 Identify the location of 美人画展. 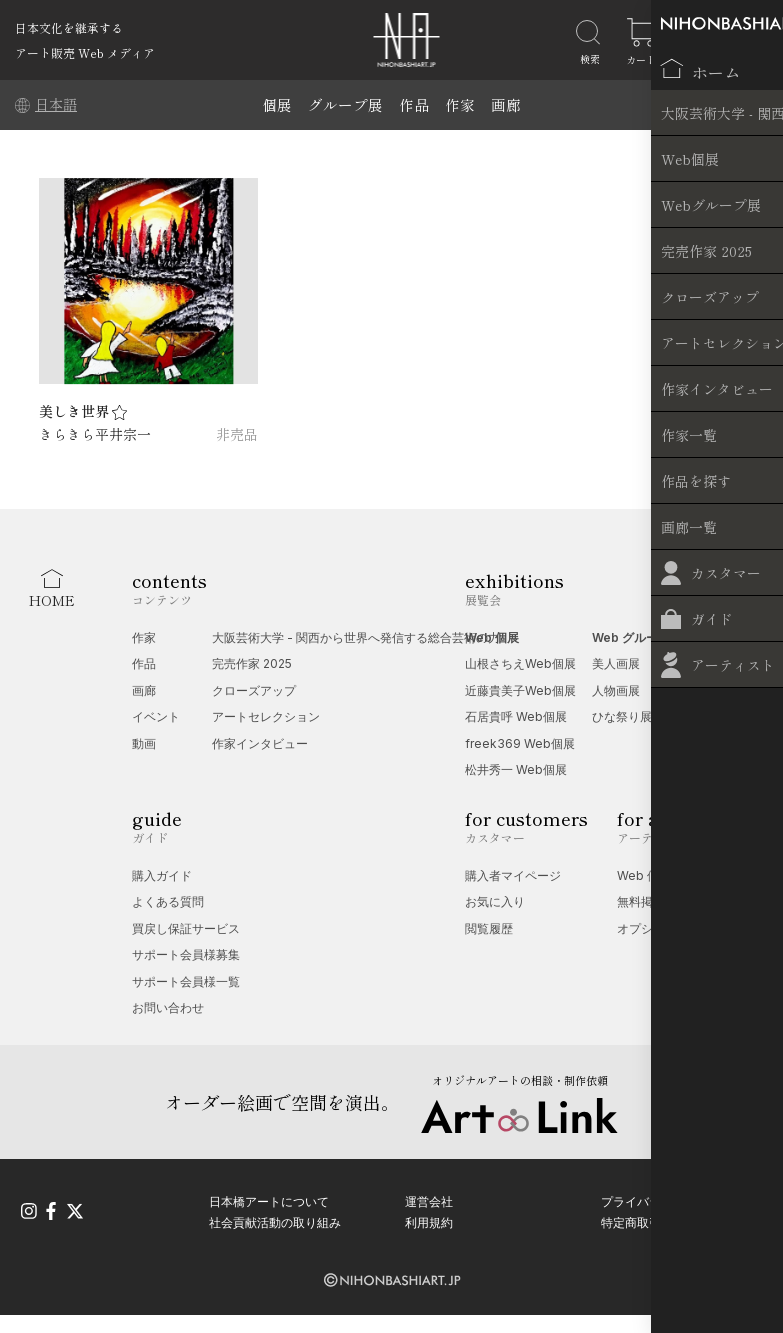
(616, 663).